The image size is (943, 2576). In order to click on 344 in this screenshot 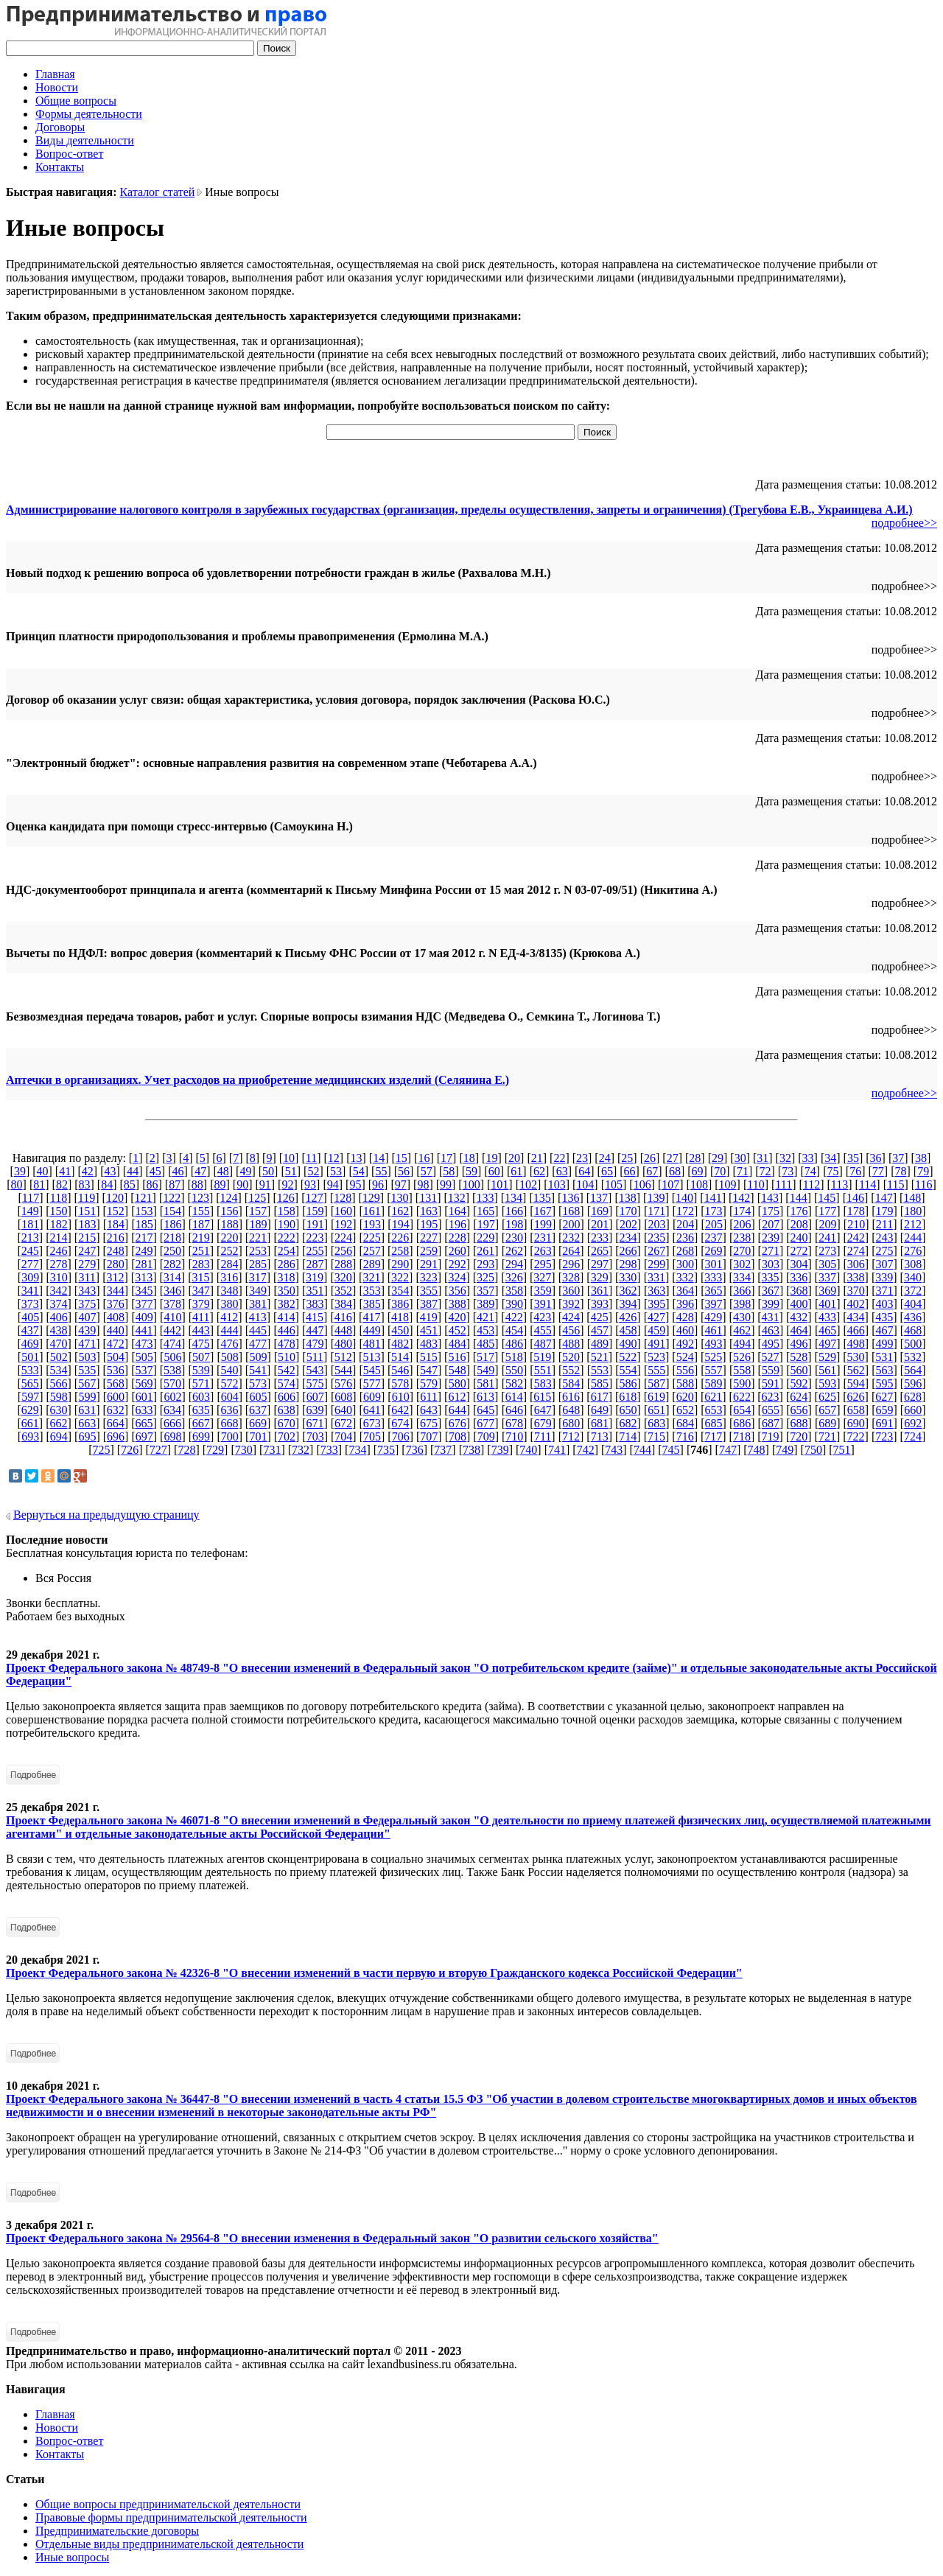, I will do `click(116, 1290)`.